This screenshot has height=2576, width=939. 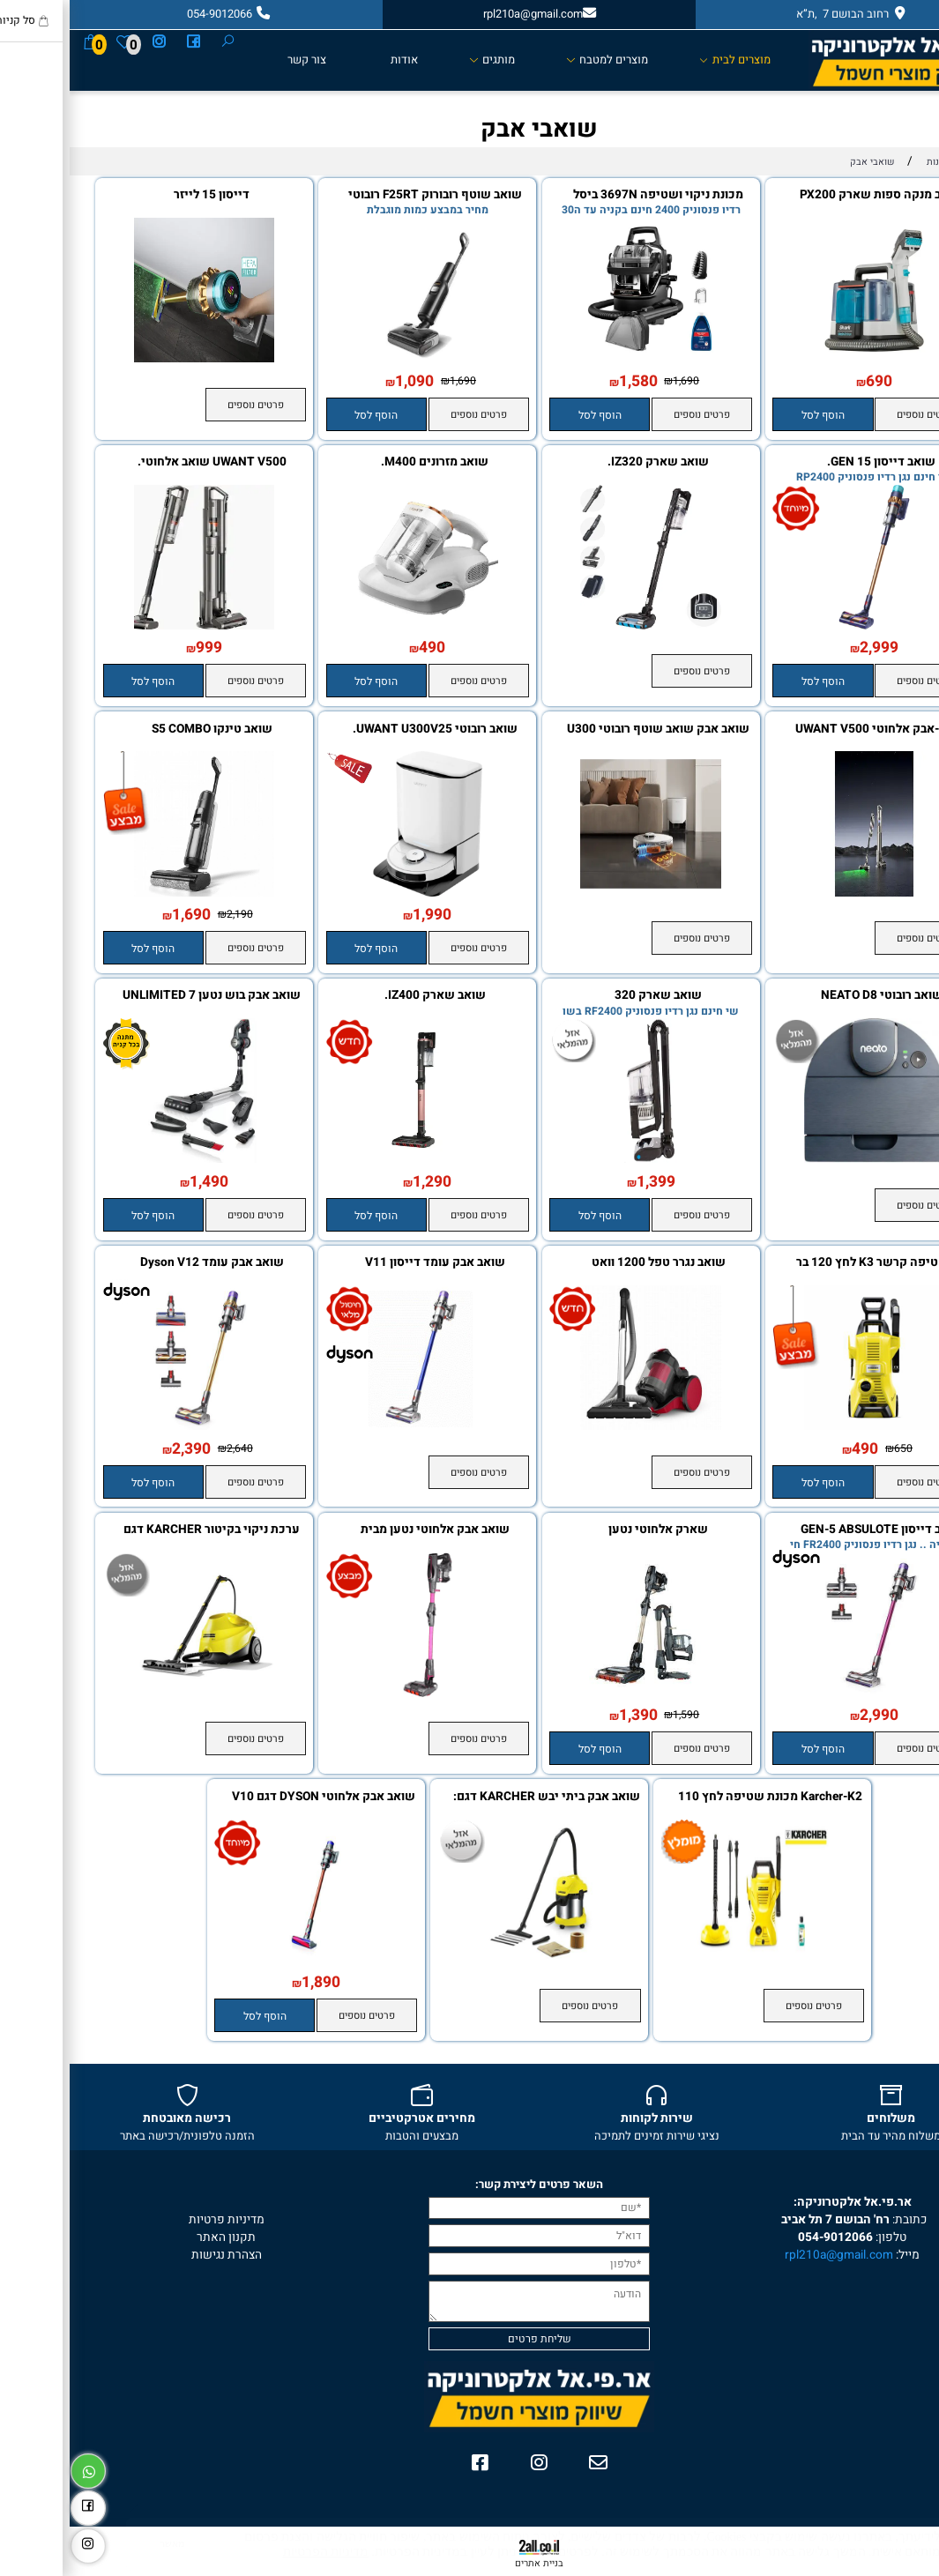 What do you see at coordinates (805, 626) in the screenshot?
I see `[שואב דייסון 15 GEN.]` at bounding box center [805, 626].